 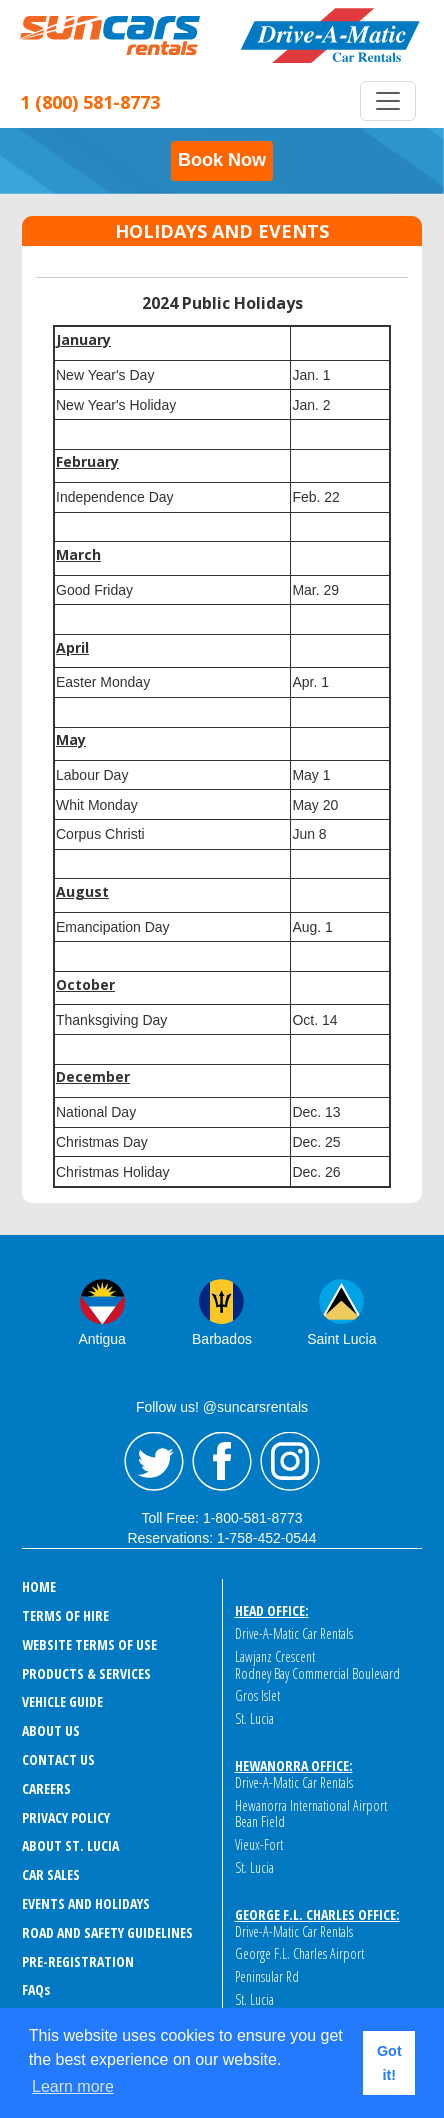 I want to click on Got it! [button], so click(x=389, y=2063).